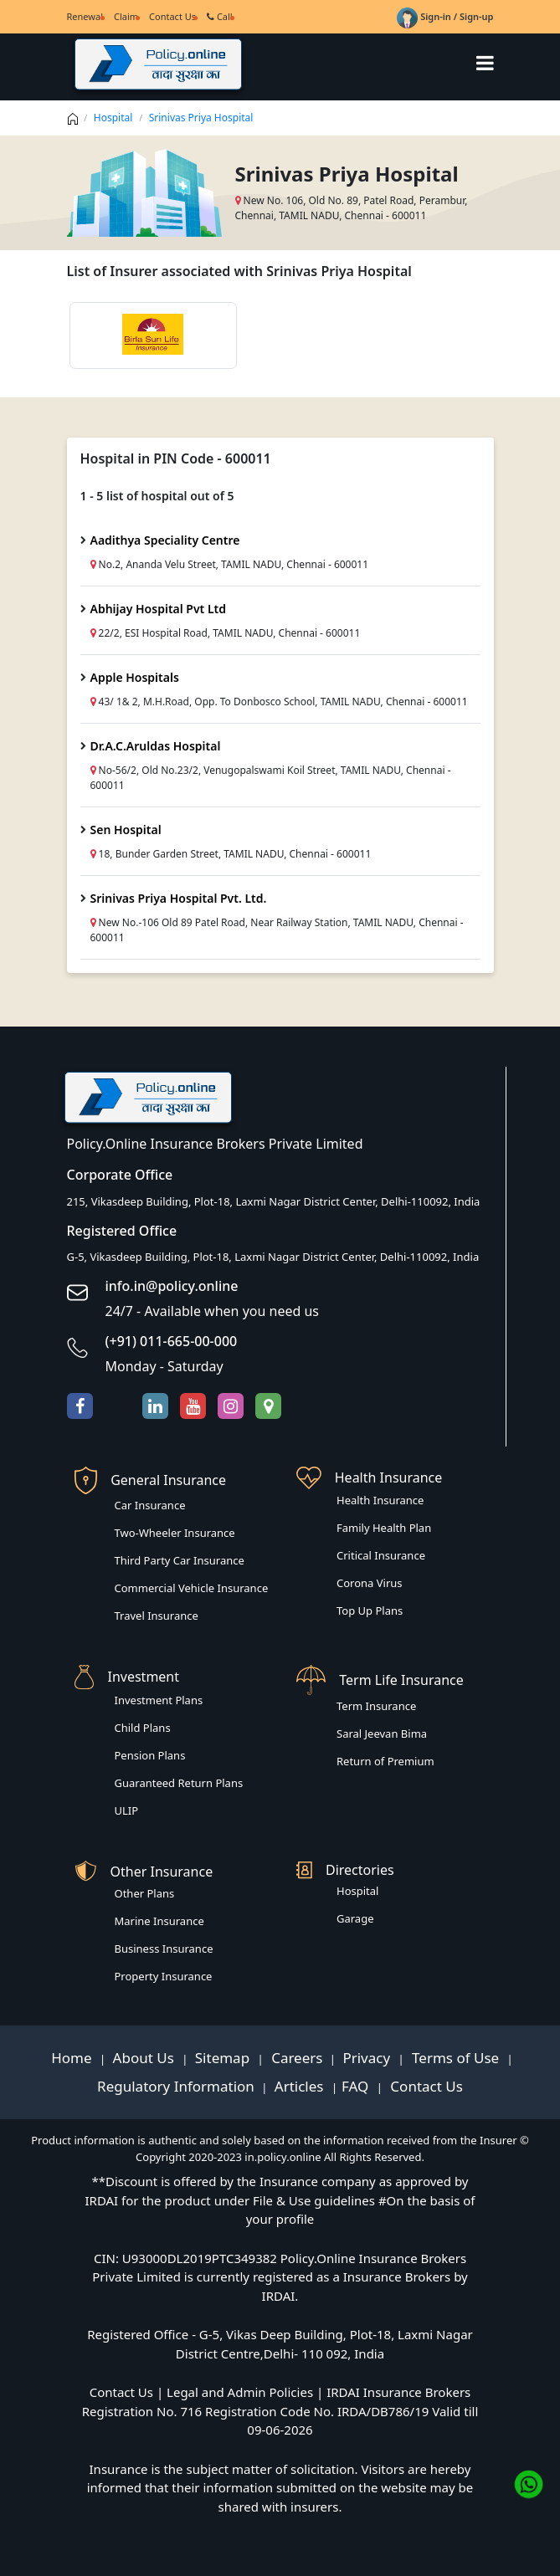 Image resolution: width=560 pixels, height=2576 pixels. What do you see at coordinates (179, 1560) in the screenshot?
I see `Third Party Car Insurance` at bounding box center [179, 1560].